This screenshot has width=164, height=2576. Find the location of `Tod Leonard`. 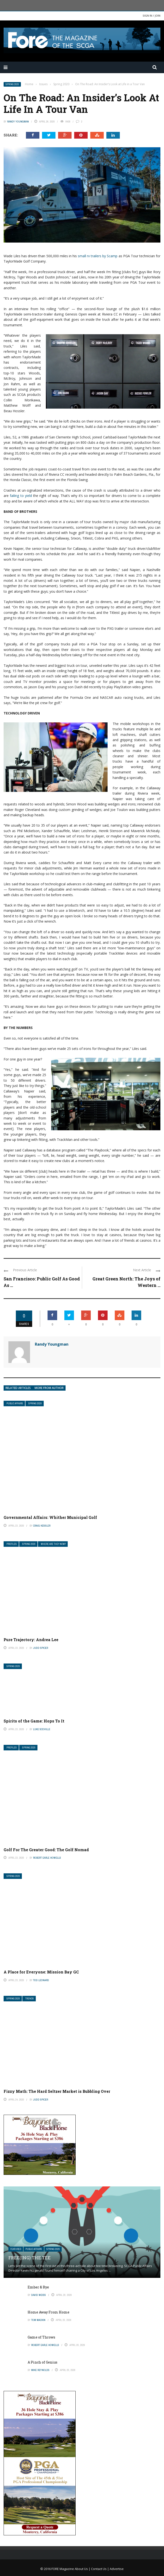

Tod Leonard is located at coordinates (41, 1980).